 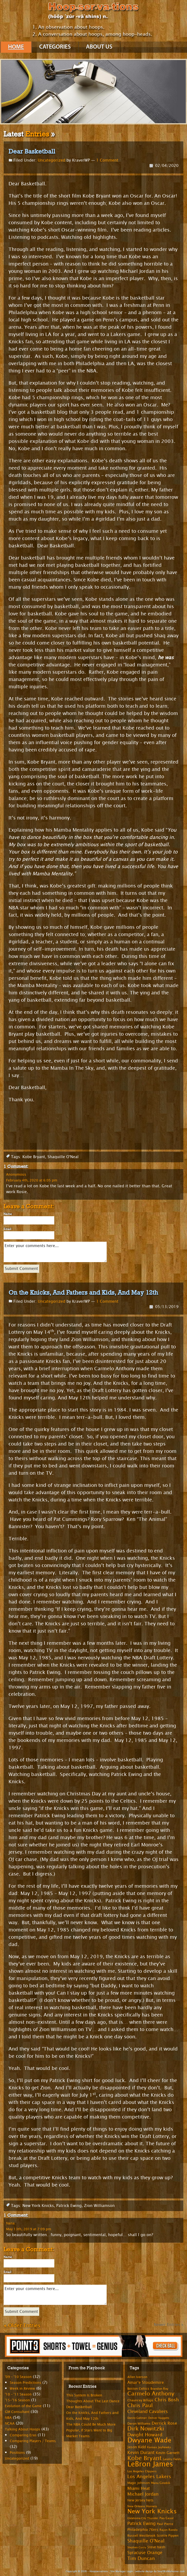 I want to click on Amar'e Stoudemire [Amar'e Stoudemire (11 items)], so click(x=145, y=2383).